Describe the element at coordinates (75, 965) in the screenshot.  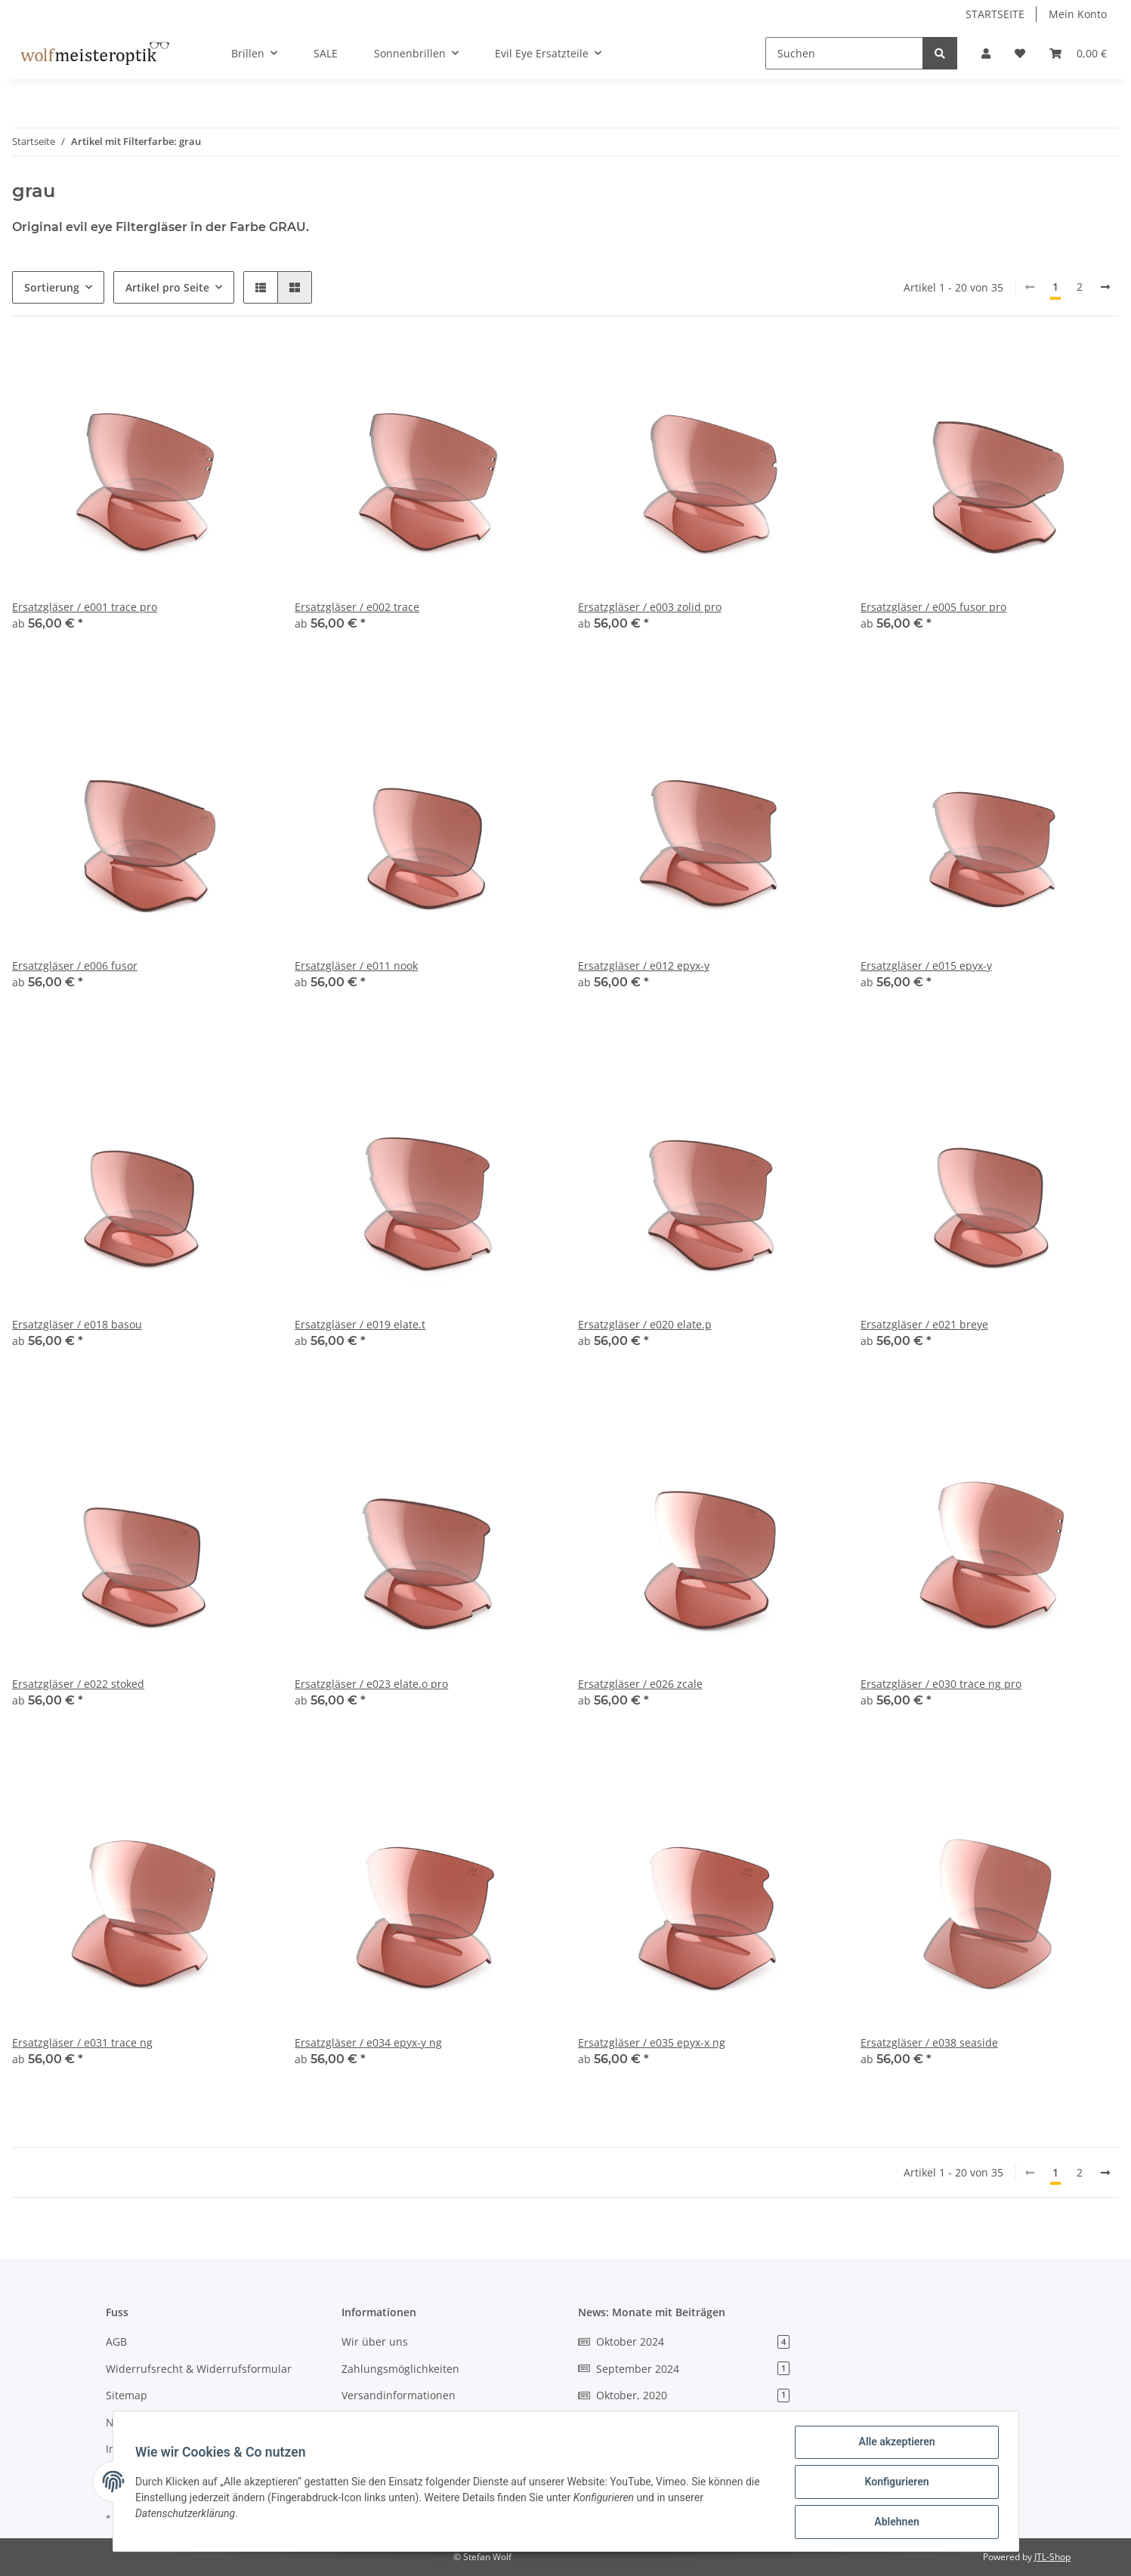
I see `Ersatzgläser / e006 fusor` at that location.